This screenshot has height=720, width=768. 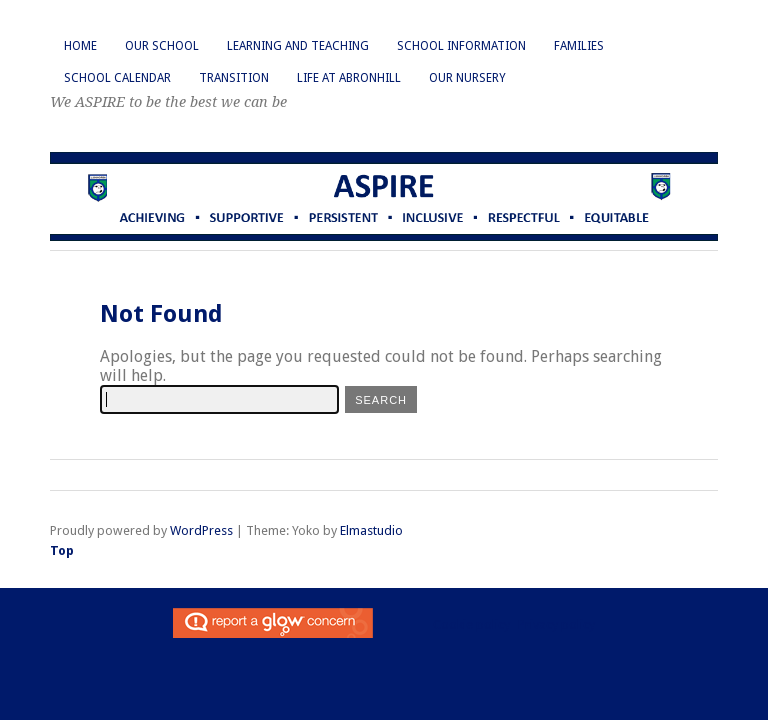 What do you see at coordinates (371, 530) in the screenshot?
I see `Elmastudio` at bounding box center [371, 530].